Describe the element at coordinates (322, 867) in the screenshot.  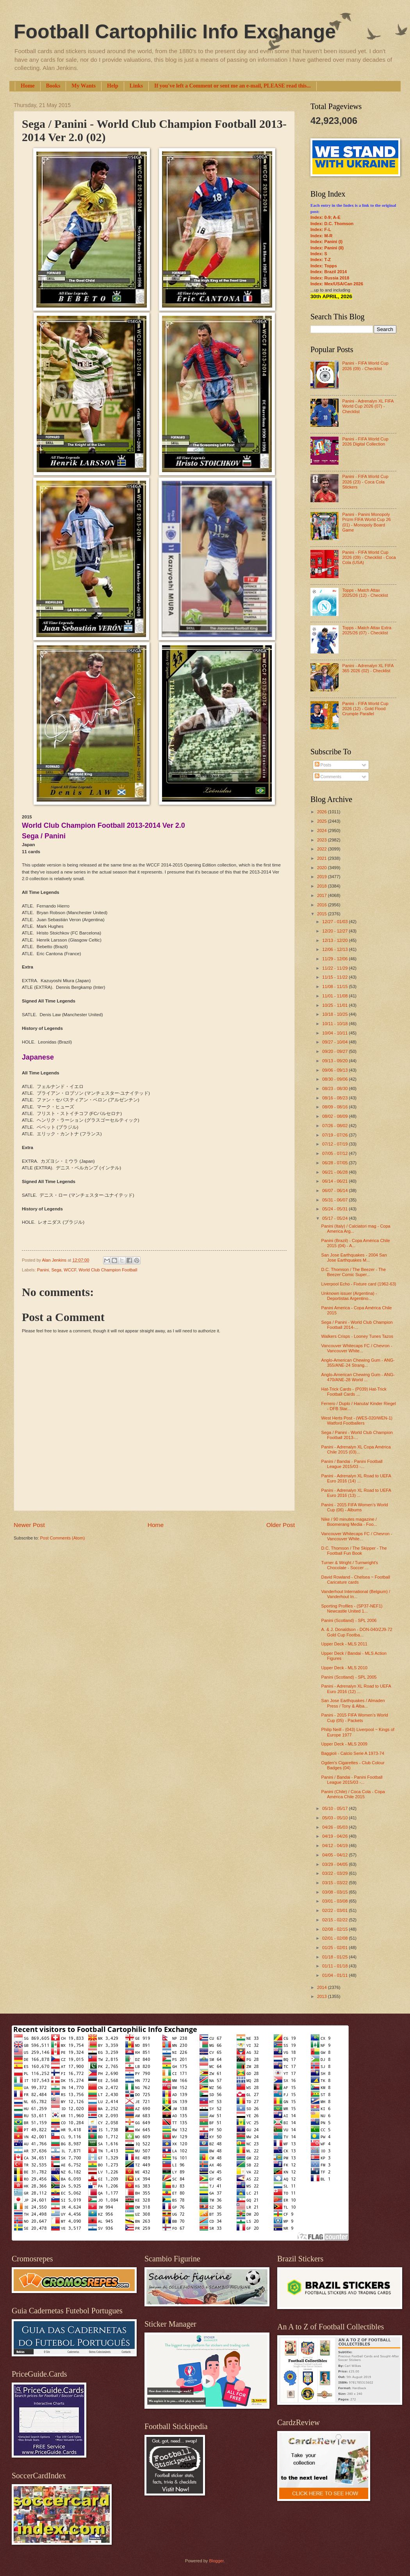
I see `2020` at that location.